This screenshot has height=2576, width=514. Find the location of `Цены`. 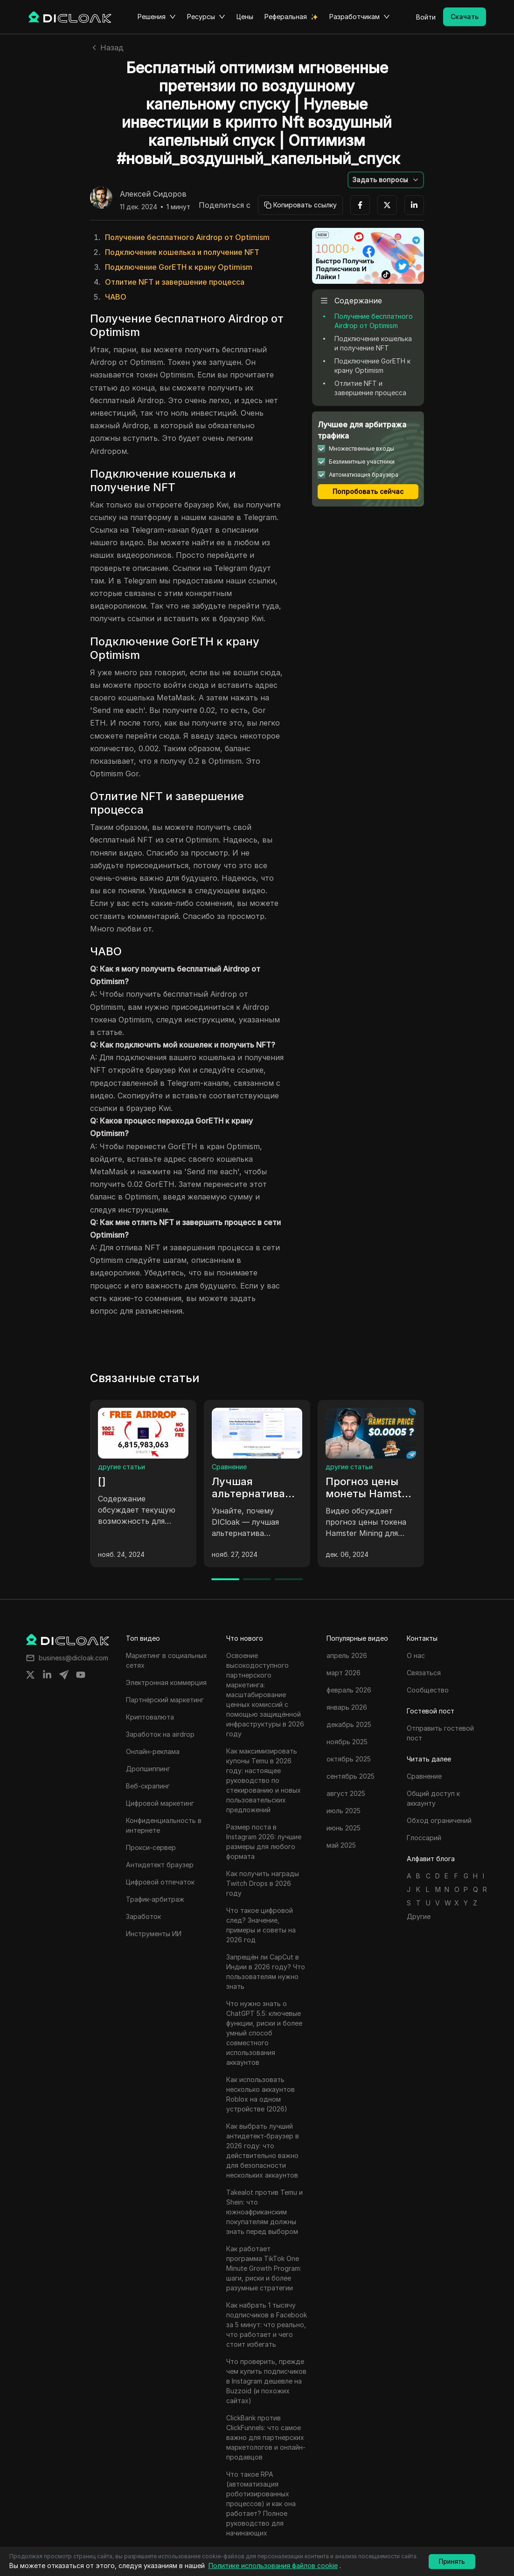

Цены is located at coordinates (244, 17).